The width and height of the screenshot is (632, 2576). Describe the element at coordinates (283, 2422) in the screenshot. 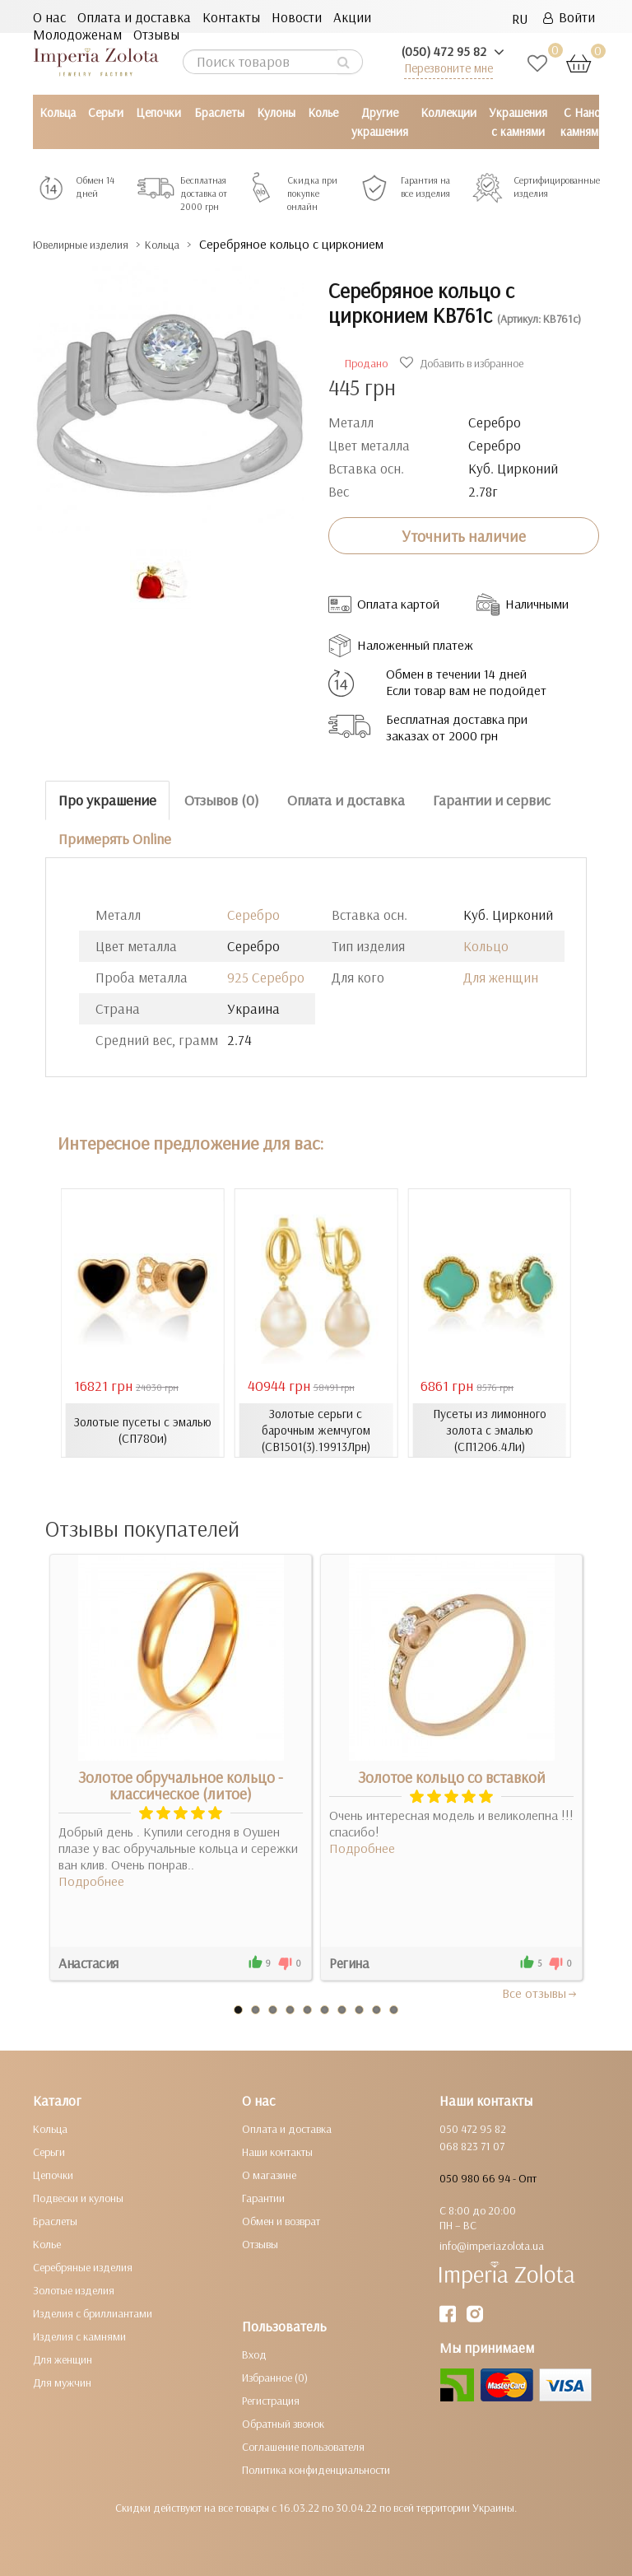

I see `Обратный звонок` at that location.